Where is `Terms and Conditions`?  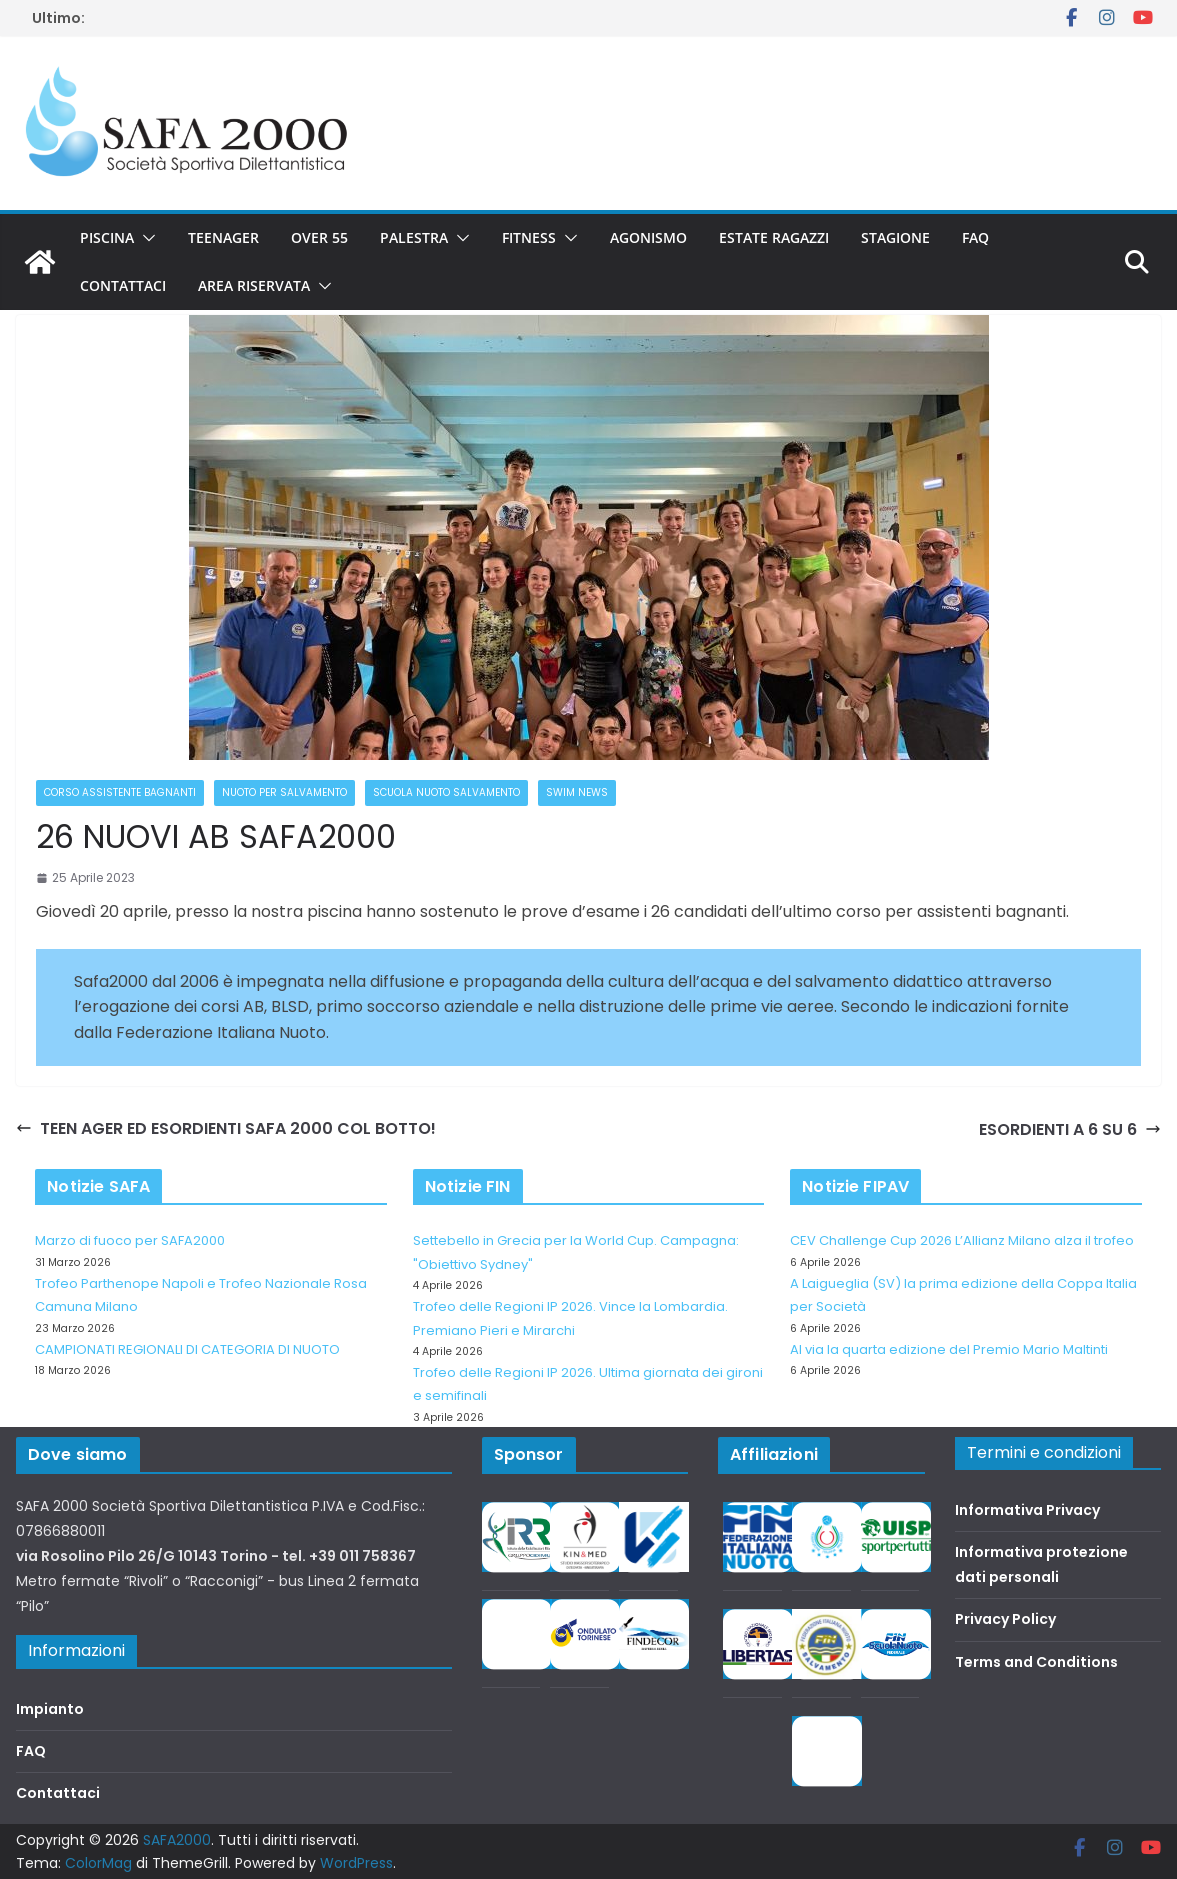
Terms and Conditions is located at coordinates (1036, 1662).